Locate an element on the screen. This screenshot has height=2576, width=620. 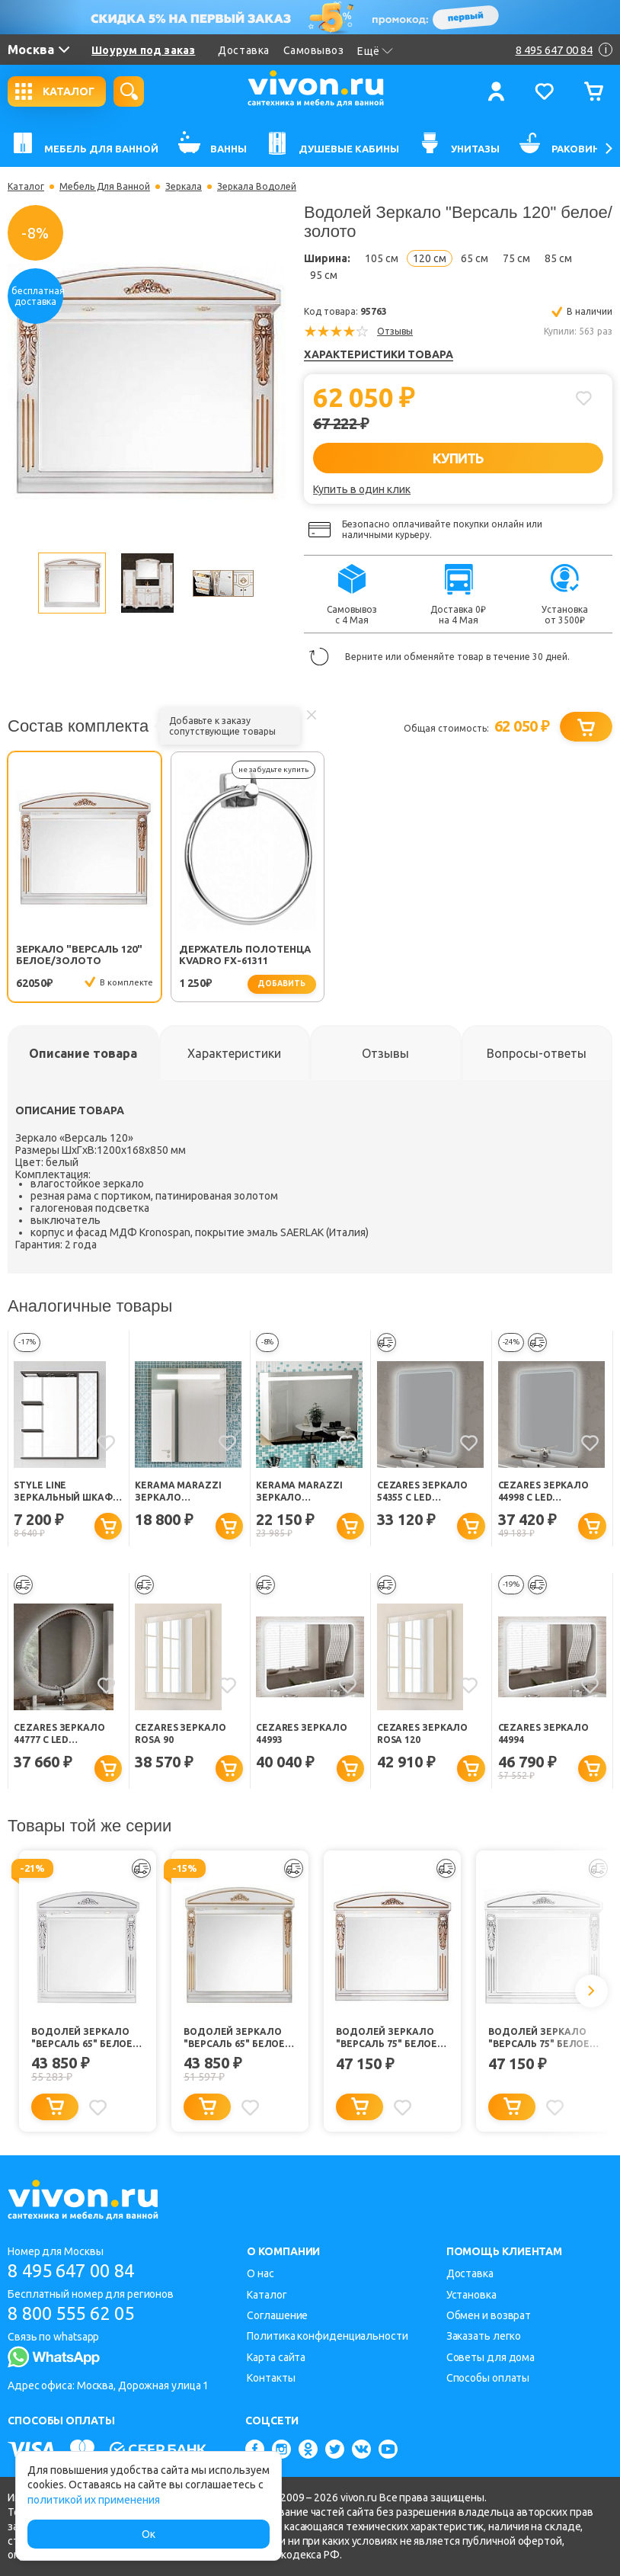
95 см is located at coordinates (323, 275).